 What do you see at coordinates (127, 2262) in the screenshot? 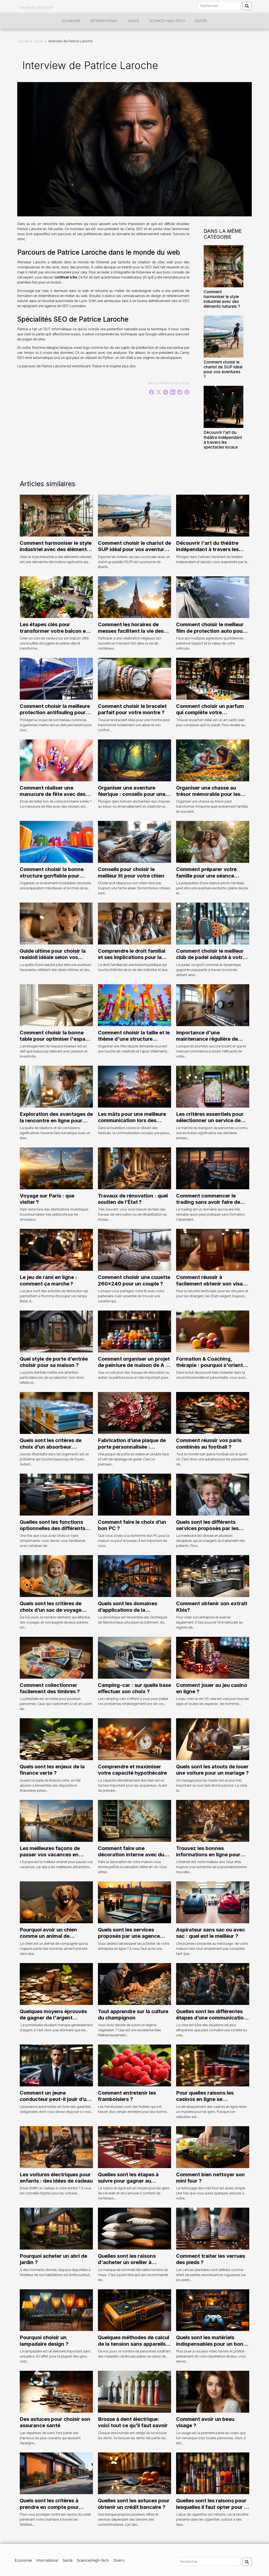
I see `Quelles sont les raisons d'acheter un oreiller à mémoire de forme ?` at bounding box center [127, 2262].